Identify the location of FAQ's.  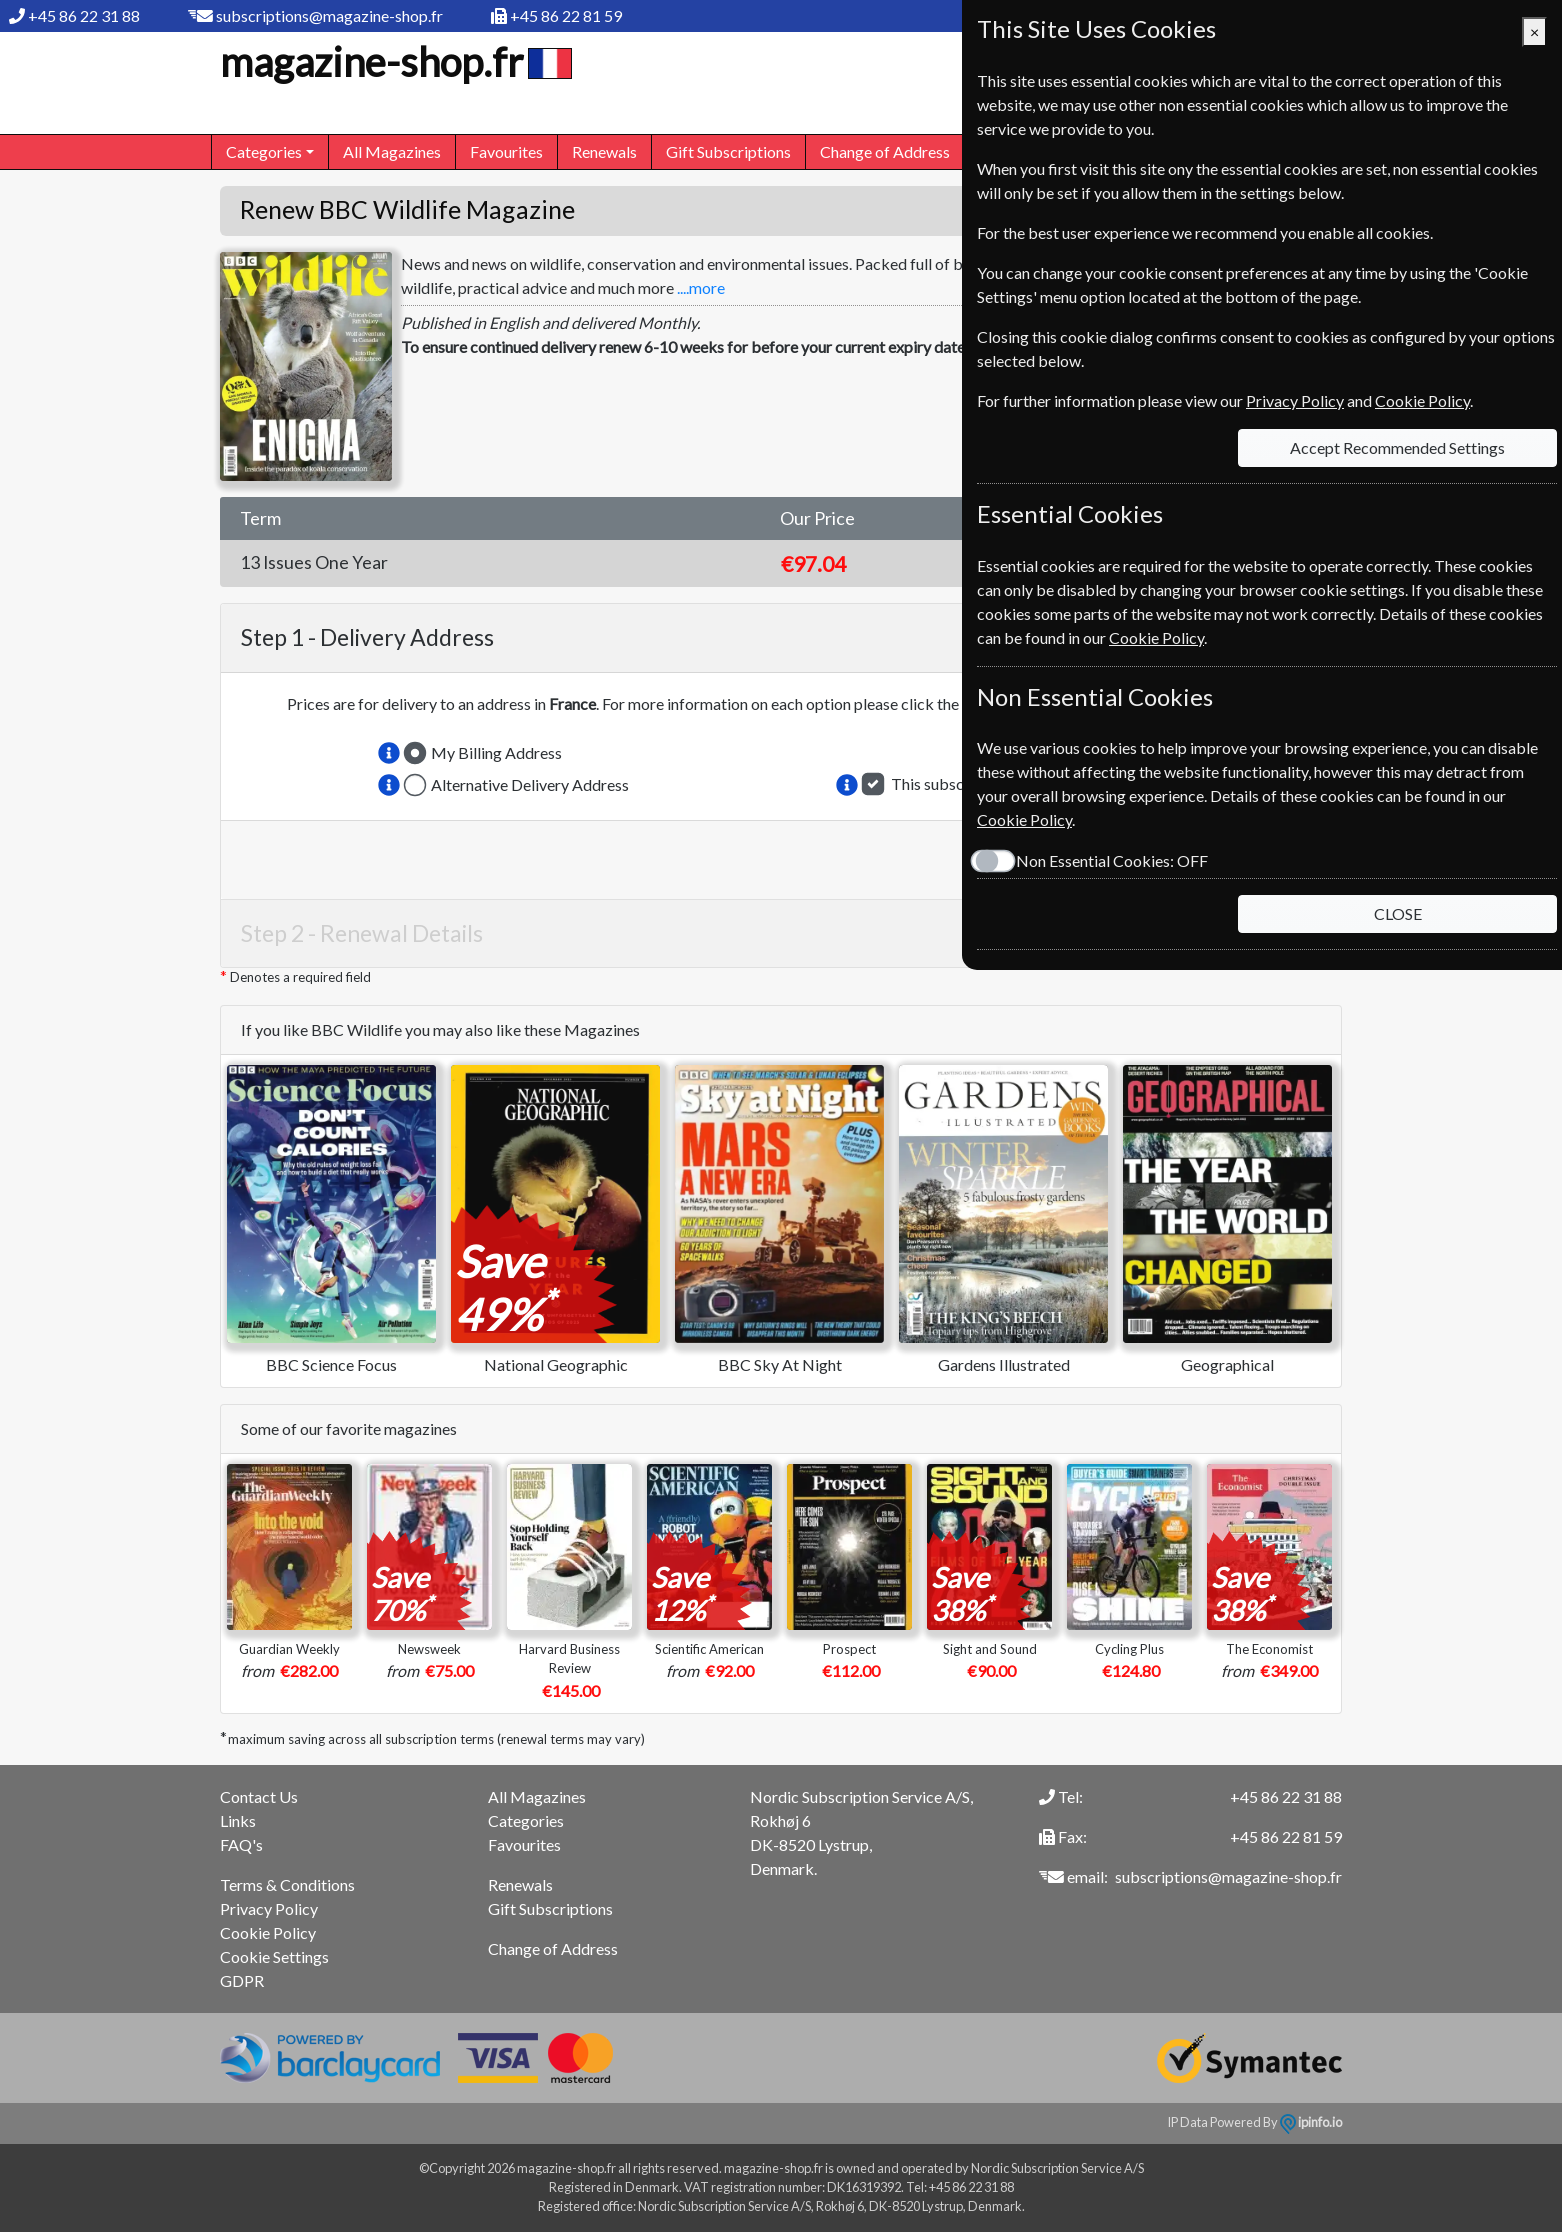
(241, 1844).